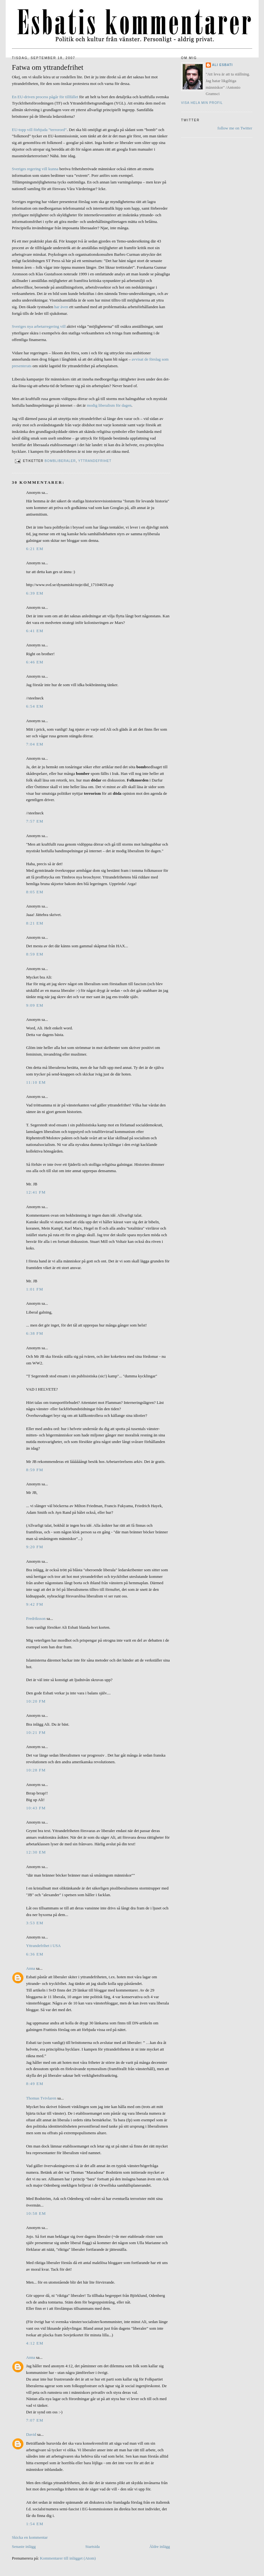 The image size is (264, 2576). I want to click on Kommentarer till inlägget (Atom), so click(68, 2558).